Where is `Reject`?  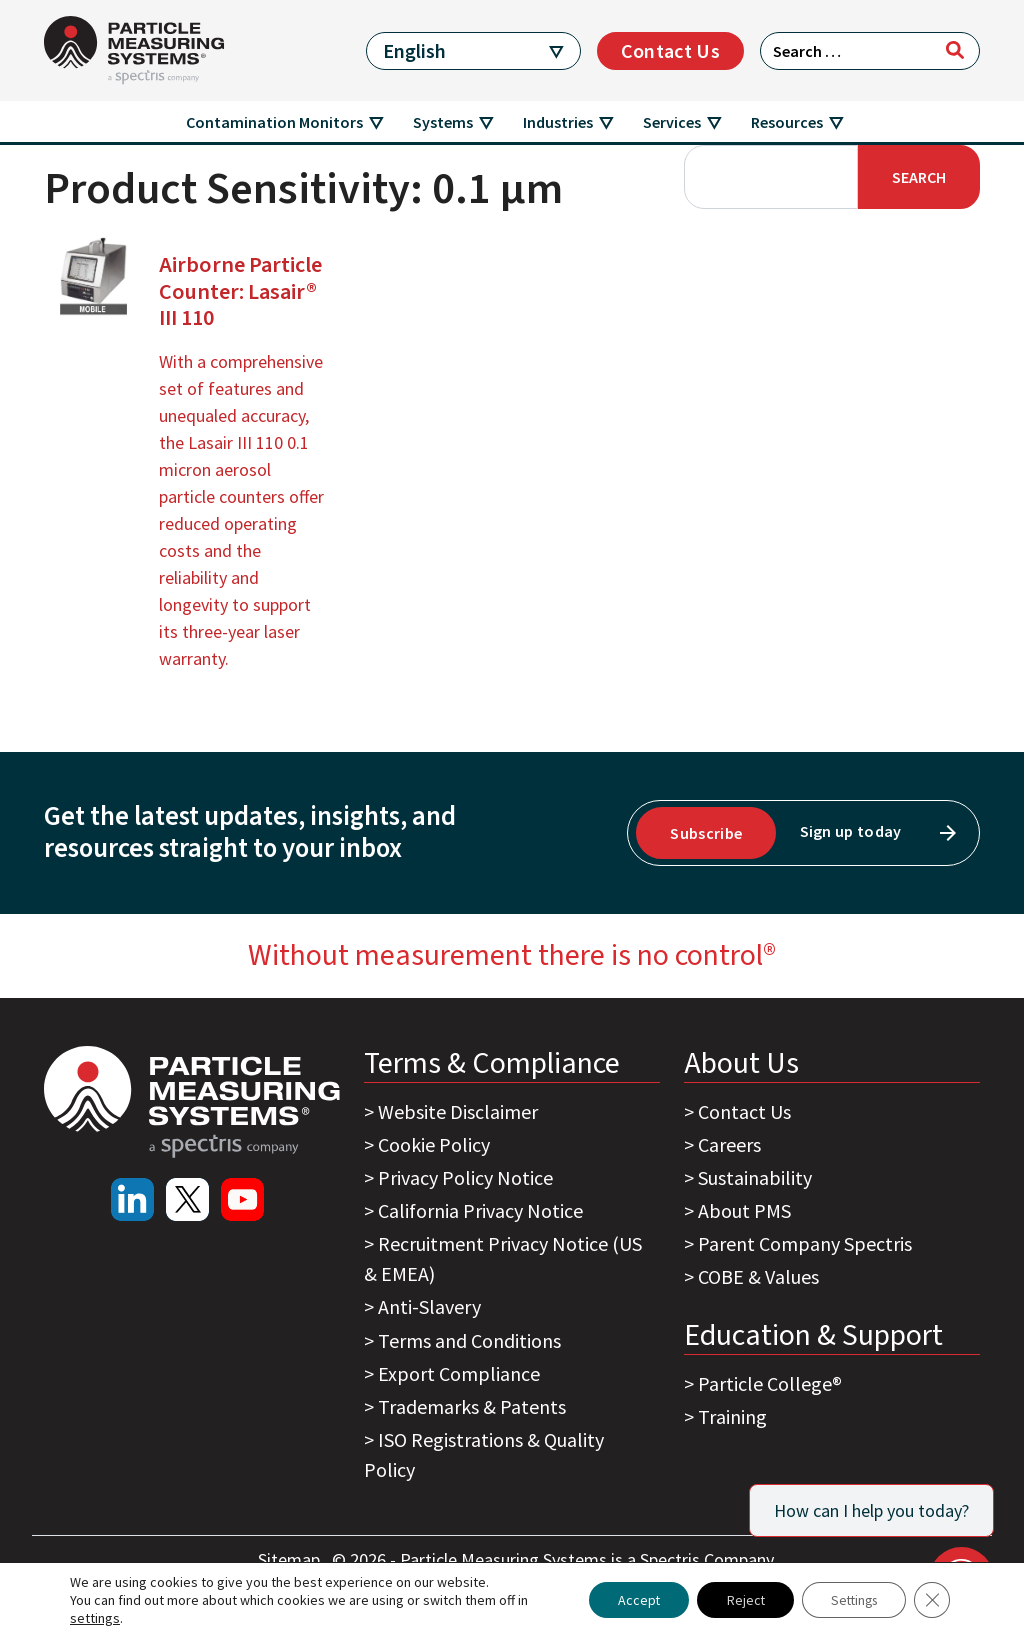
Reject is located at coordinates (737, 1600).